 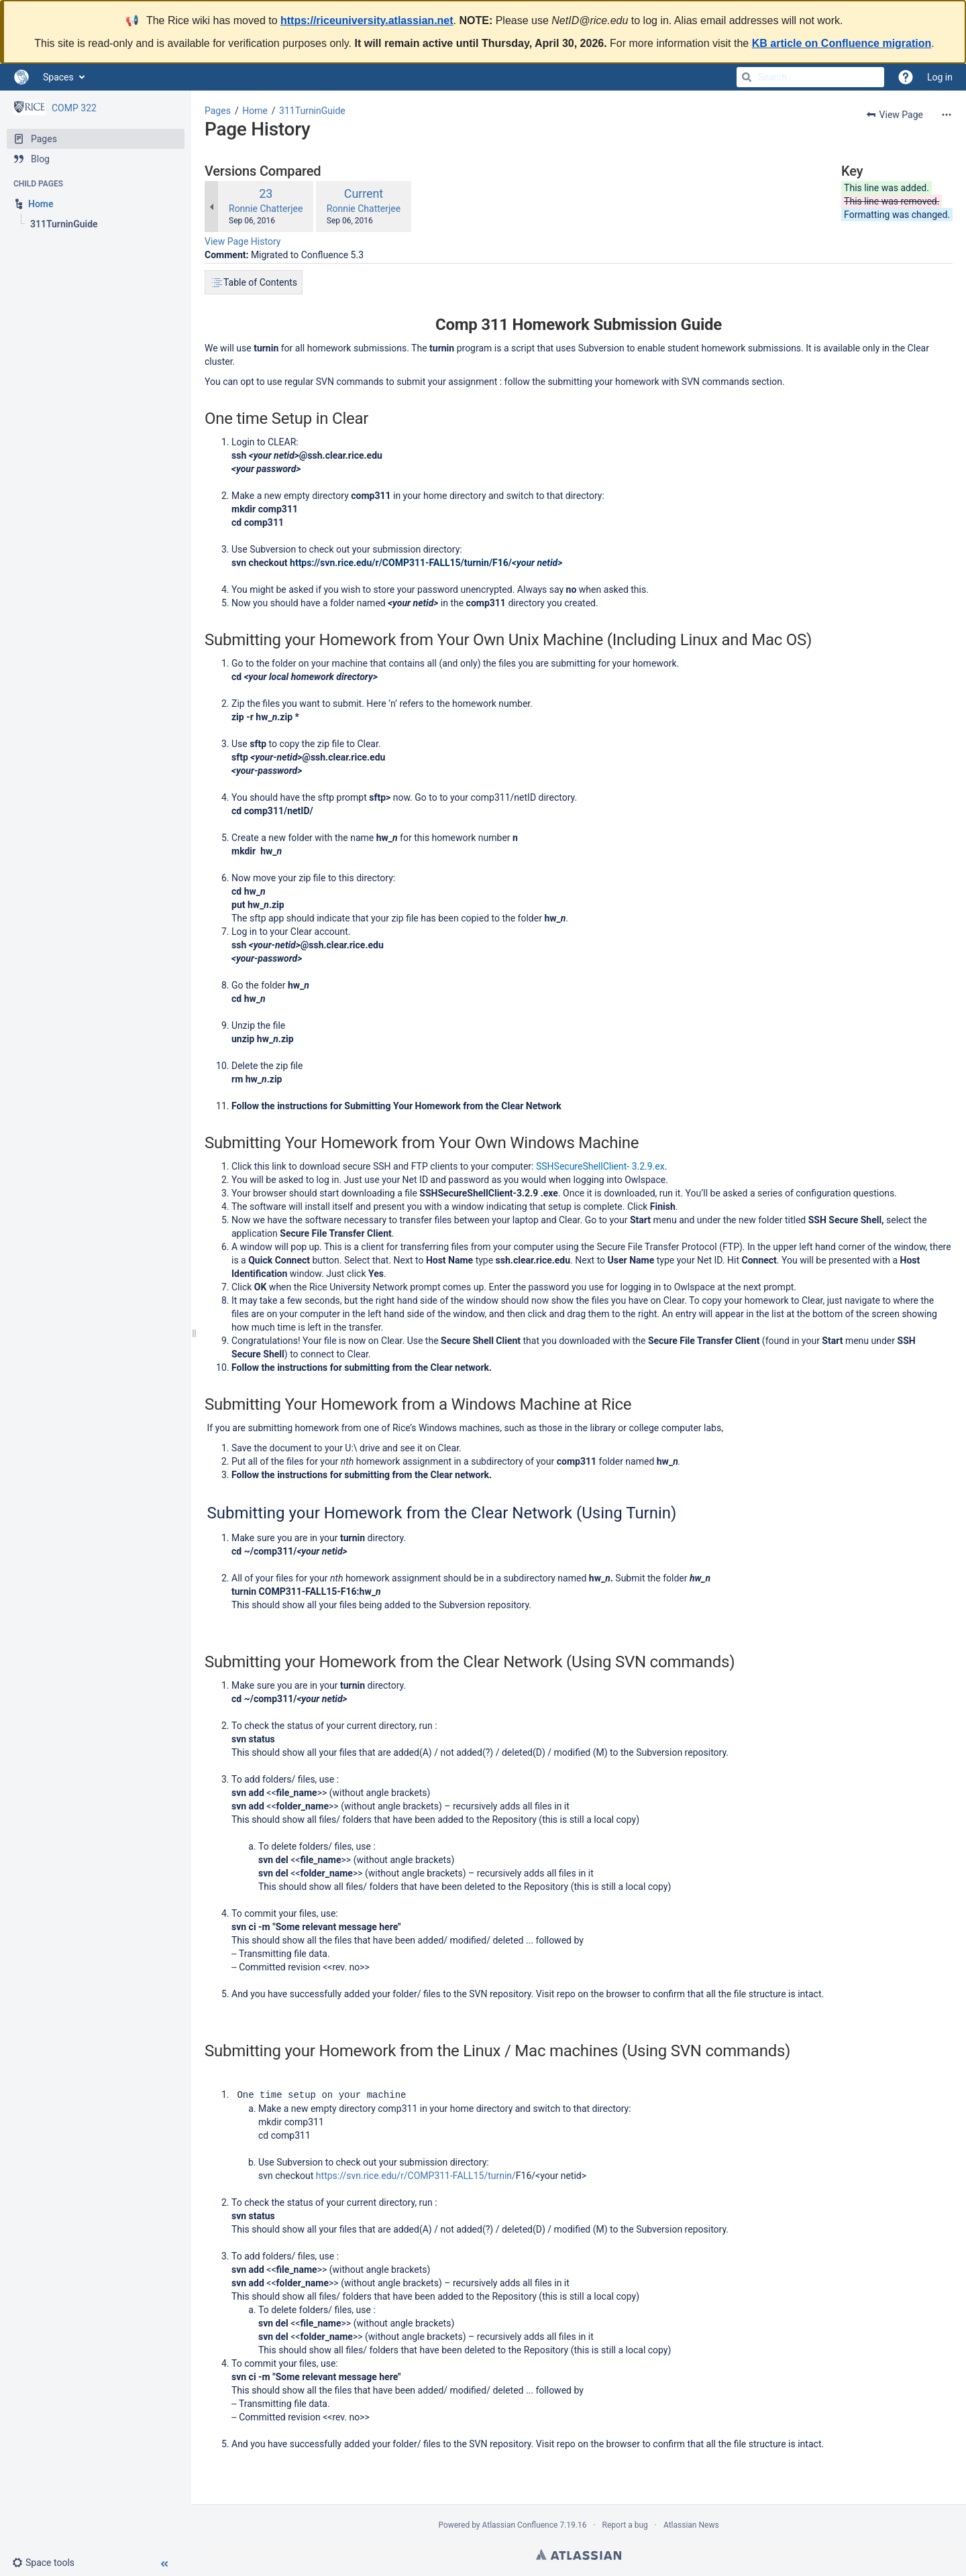 I want to click on Spaces [button], so click(x=58, y=77).